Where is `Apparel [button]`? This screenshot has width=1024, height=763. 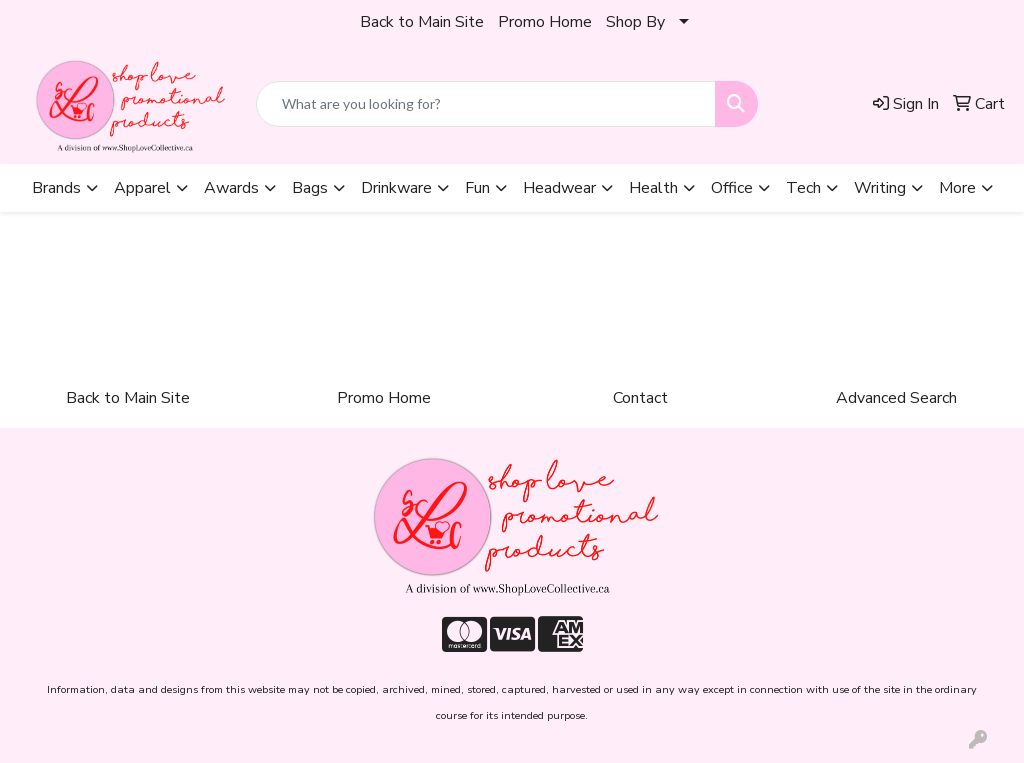
Apparel [button] is located at coordinates (142, 188).